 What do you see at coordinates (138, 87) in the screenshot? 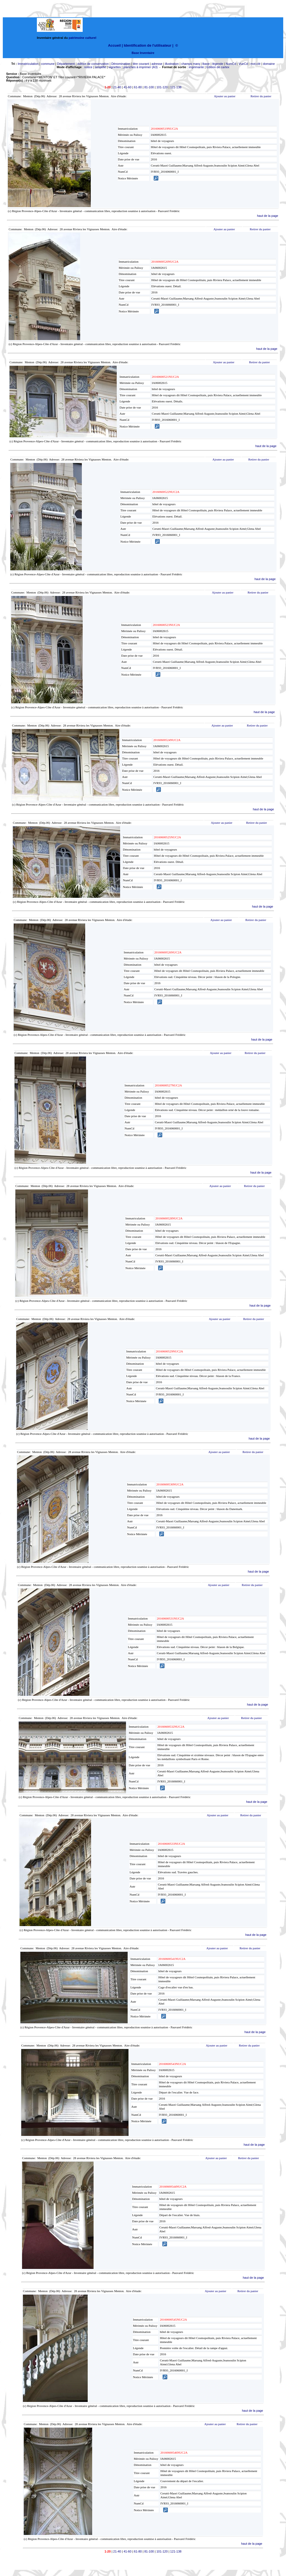
I see `61-80` at bounding box center [138, 87].